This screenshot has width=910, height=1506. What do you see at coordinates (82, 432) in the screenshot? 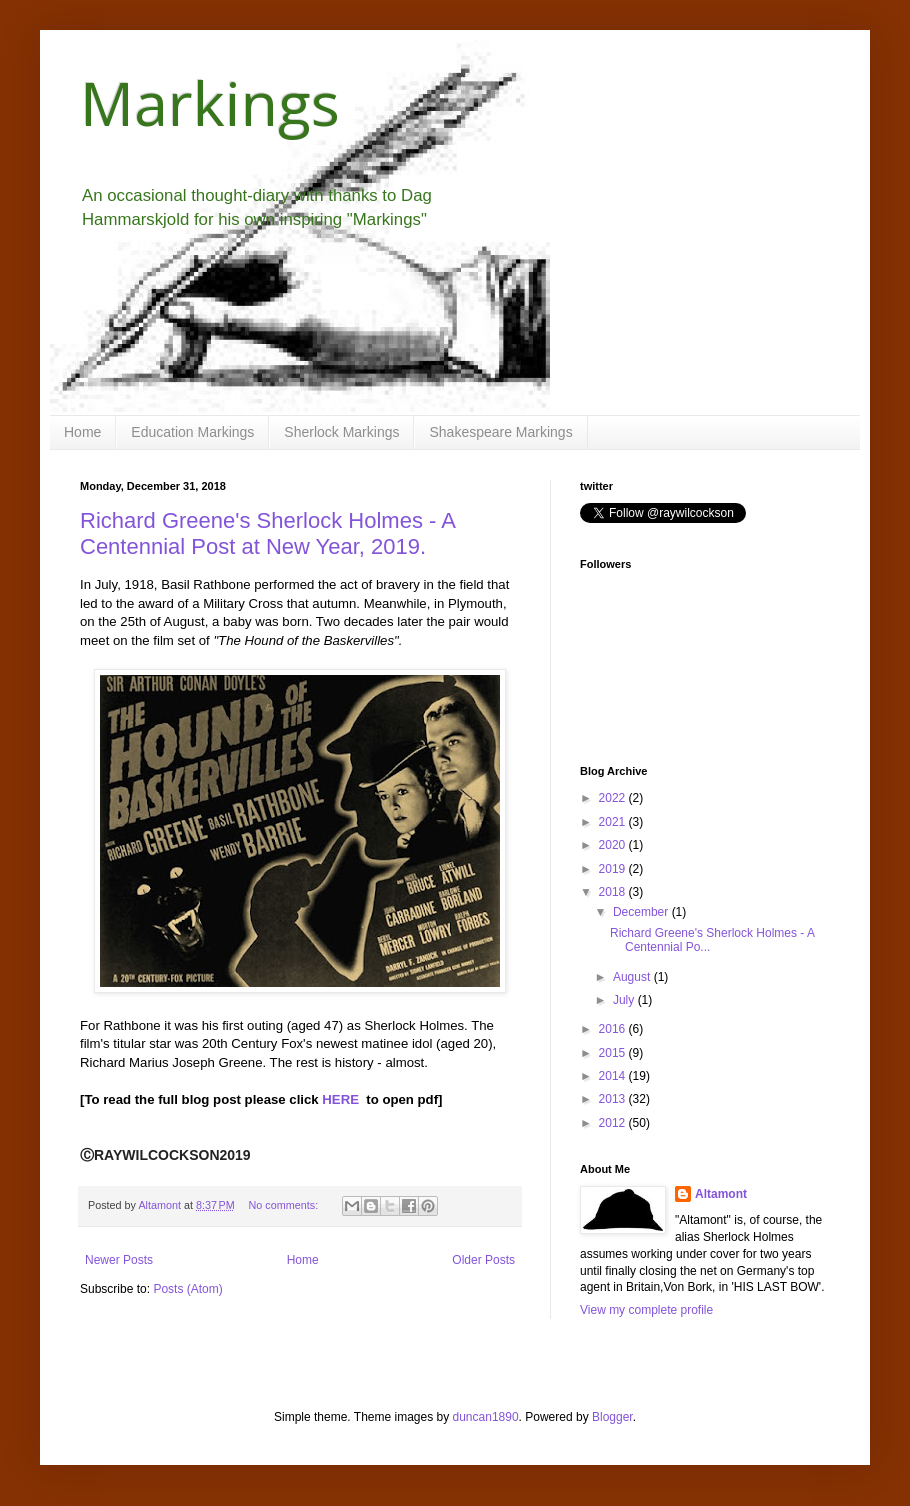
I see `Home` at bounding box center [82, 432].